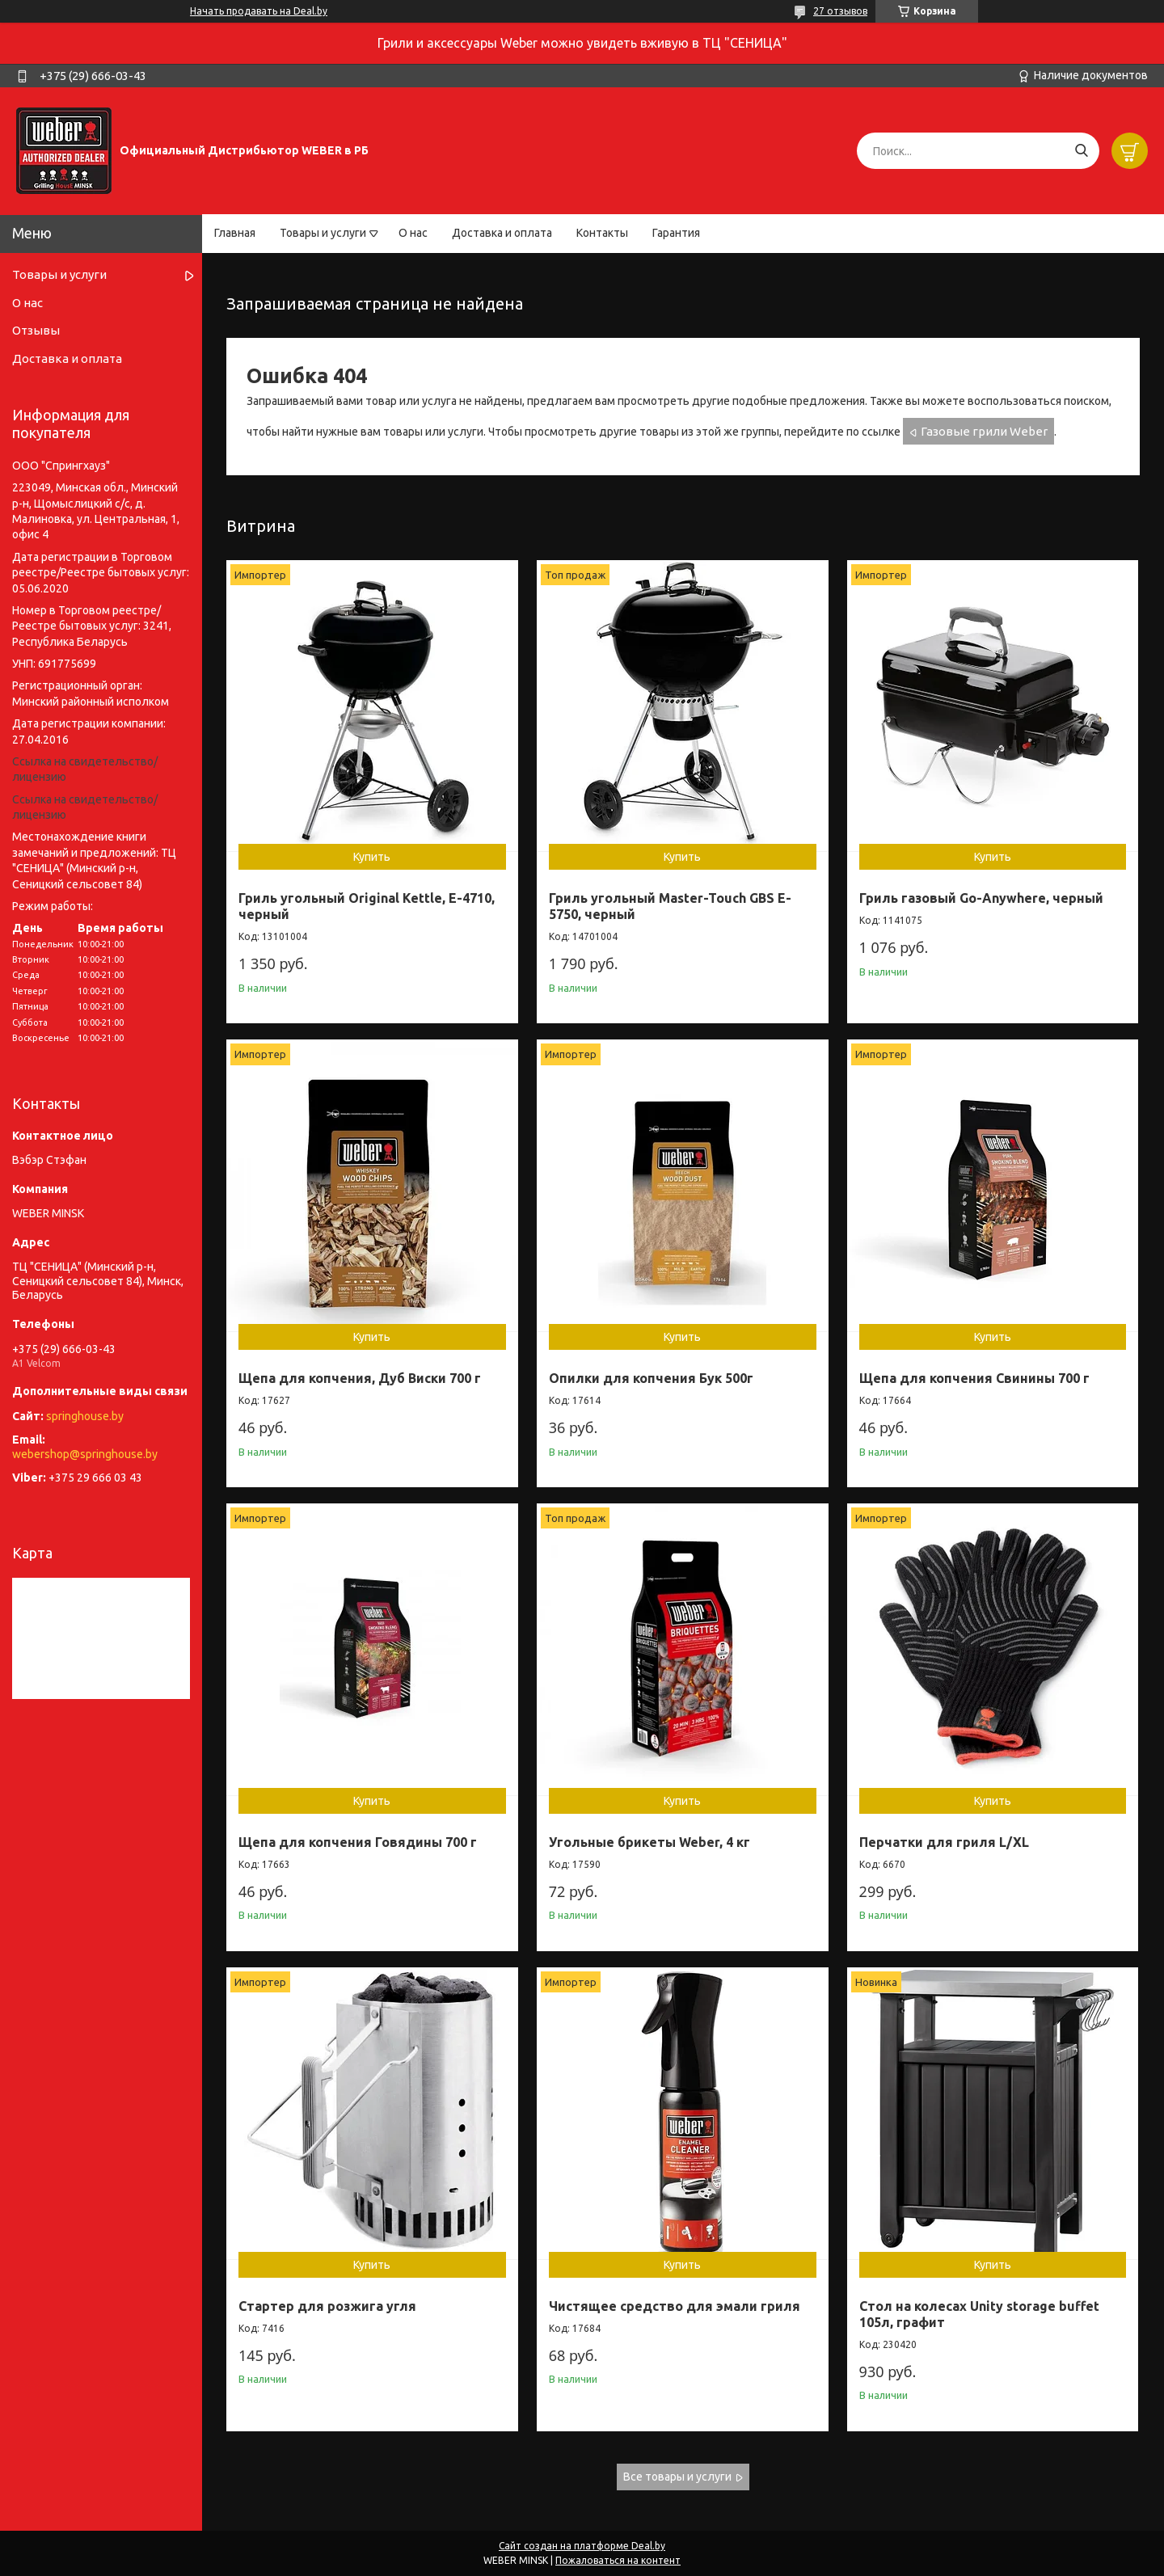 The width and height of the screenshot is (1164, 2576). What do you see at coordinates (840, 11) in the screenshot?
I see `27 отзывов` at bounding box center [840, 11].